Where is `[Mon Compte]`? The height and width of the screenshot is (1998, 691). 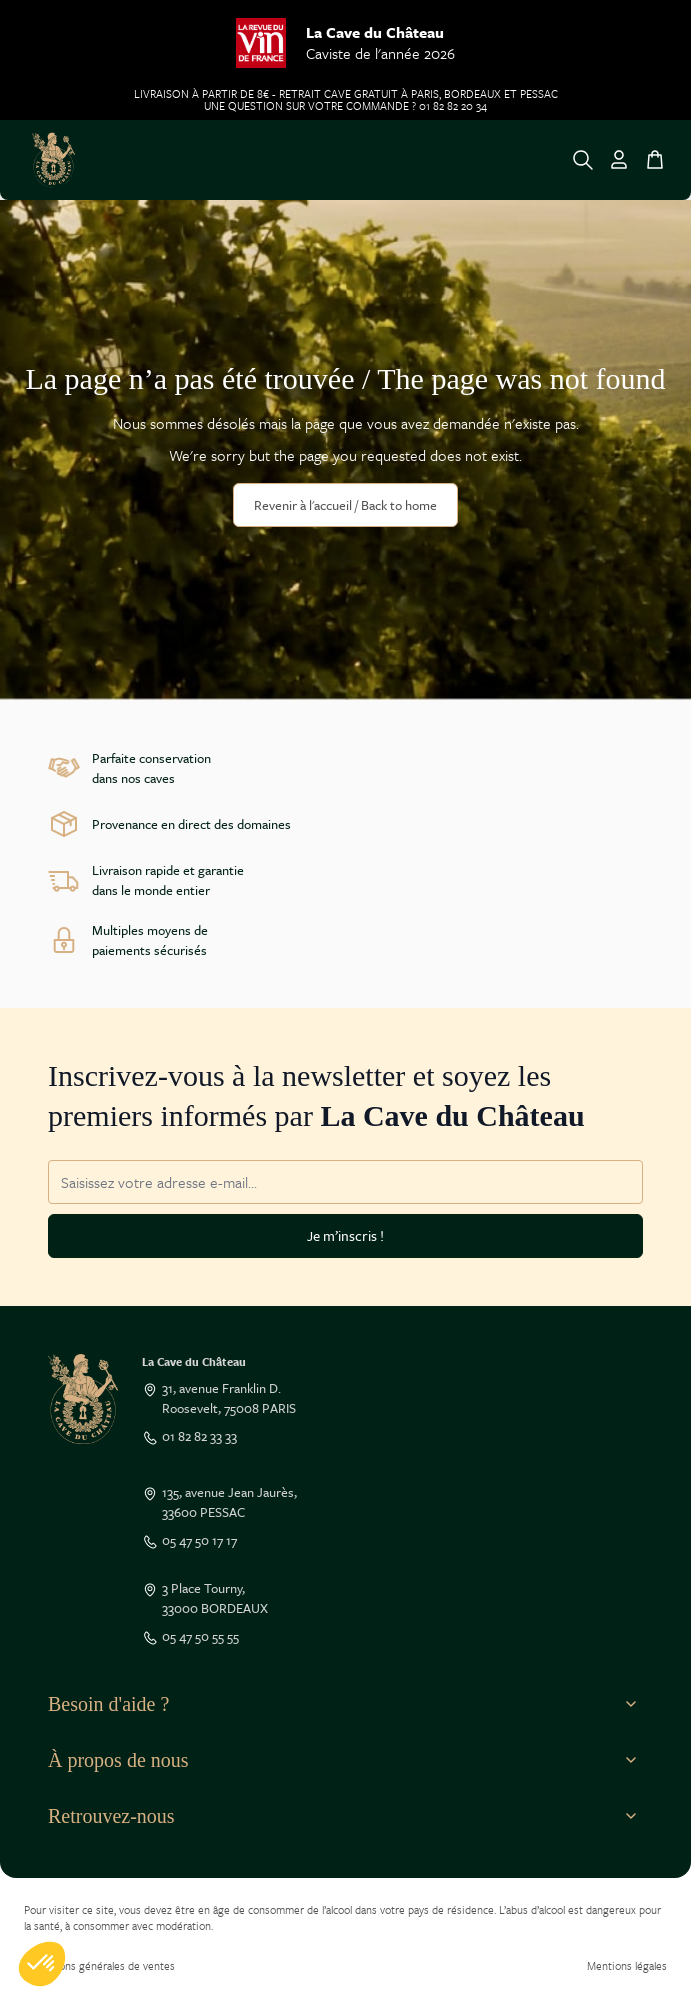 [Mon Compte] is located at coordinates (619, 160).